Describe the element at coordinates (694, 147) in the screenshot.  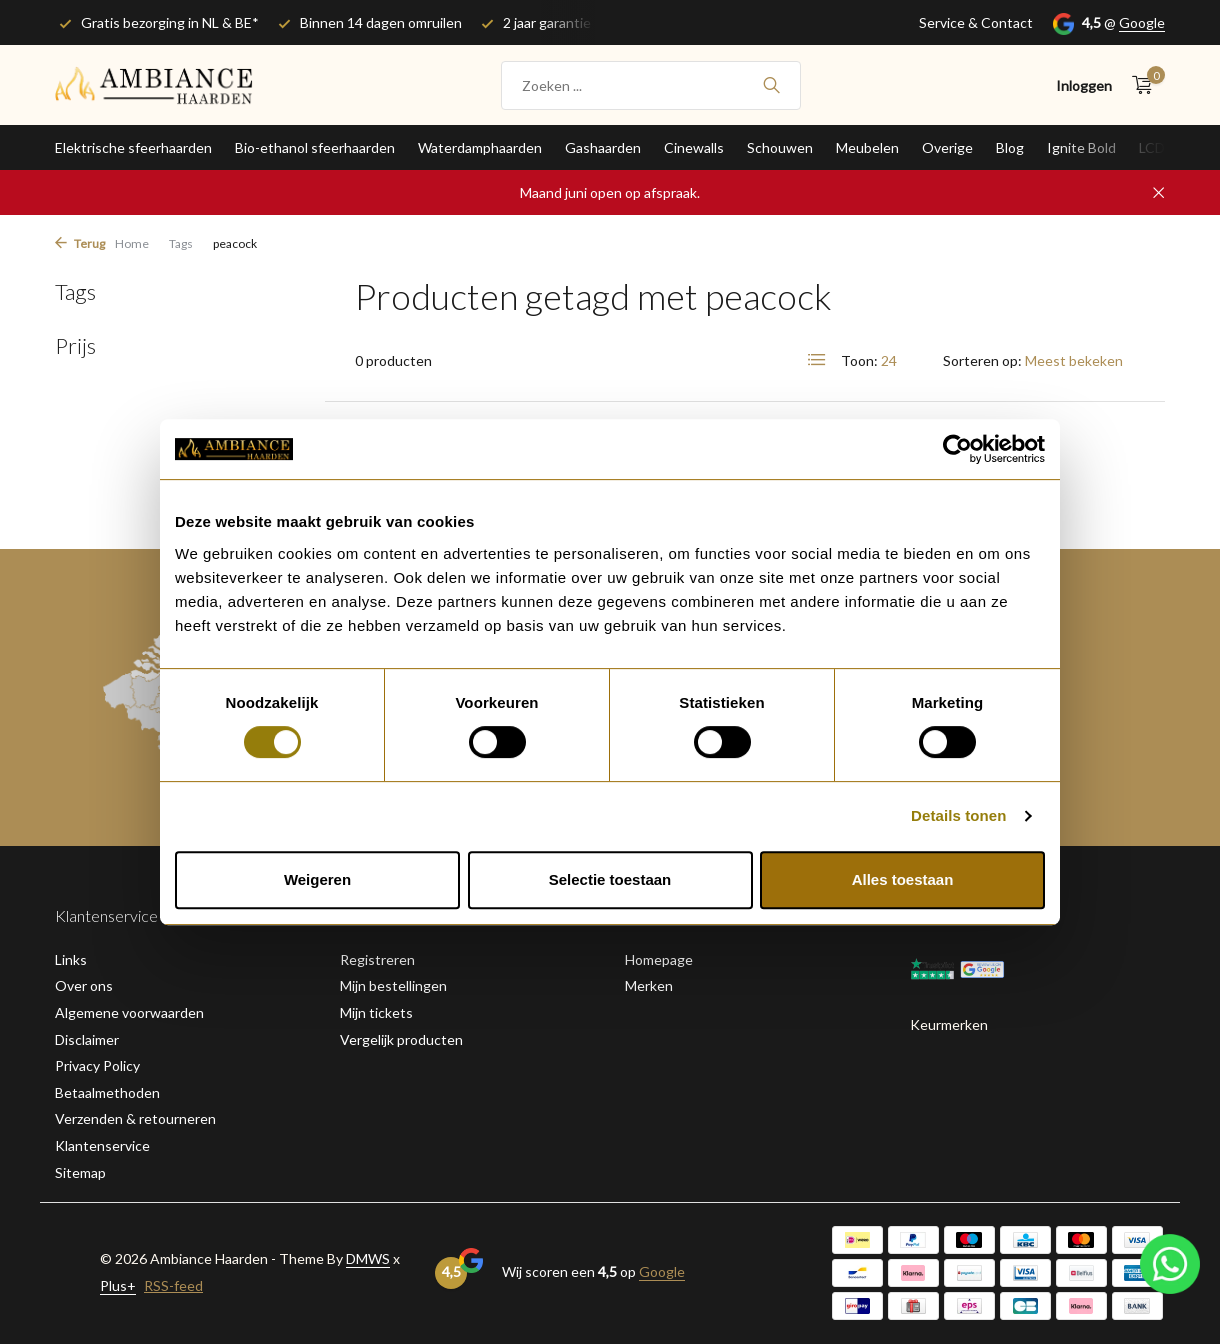
I see `Cinewalls` at that location.